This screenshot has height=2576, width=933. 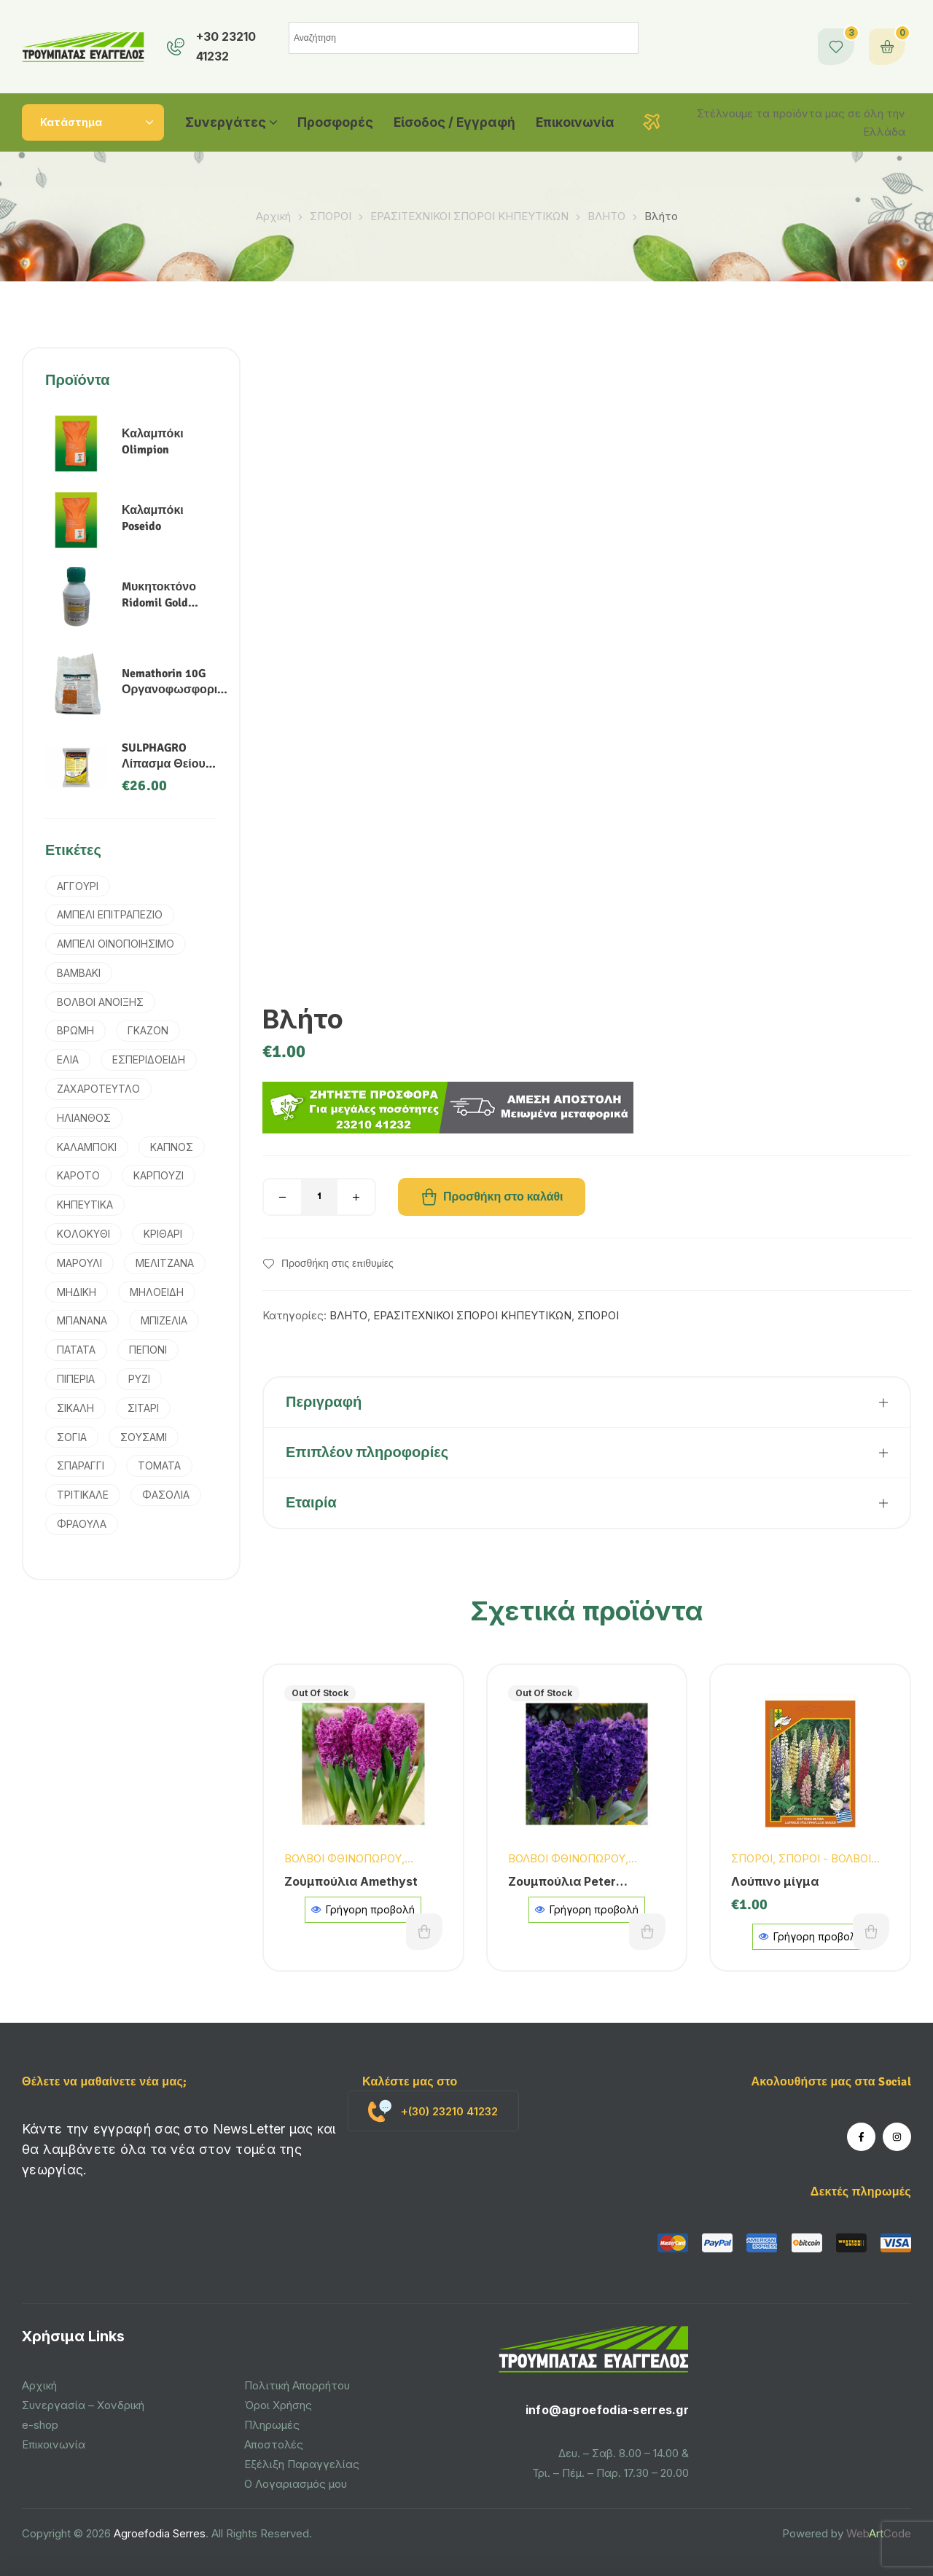 What do you see at coordinates (273, 216) in the screenshot?
I see `Αρχική` at bounding box center [273, 216].